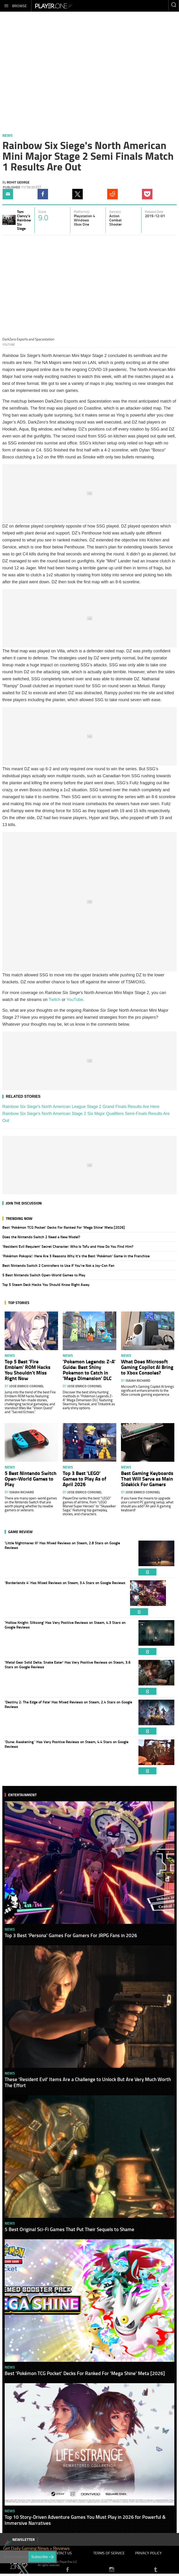 This screenshot has height=2576, width=179. Describe the element at coordinates (173, 4) in the screenshot. I see `Enter your keywords` at that location.